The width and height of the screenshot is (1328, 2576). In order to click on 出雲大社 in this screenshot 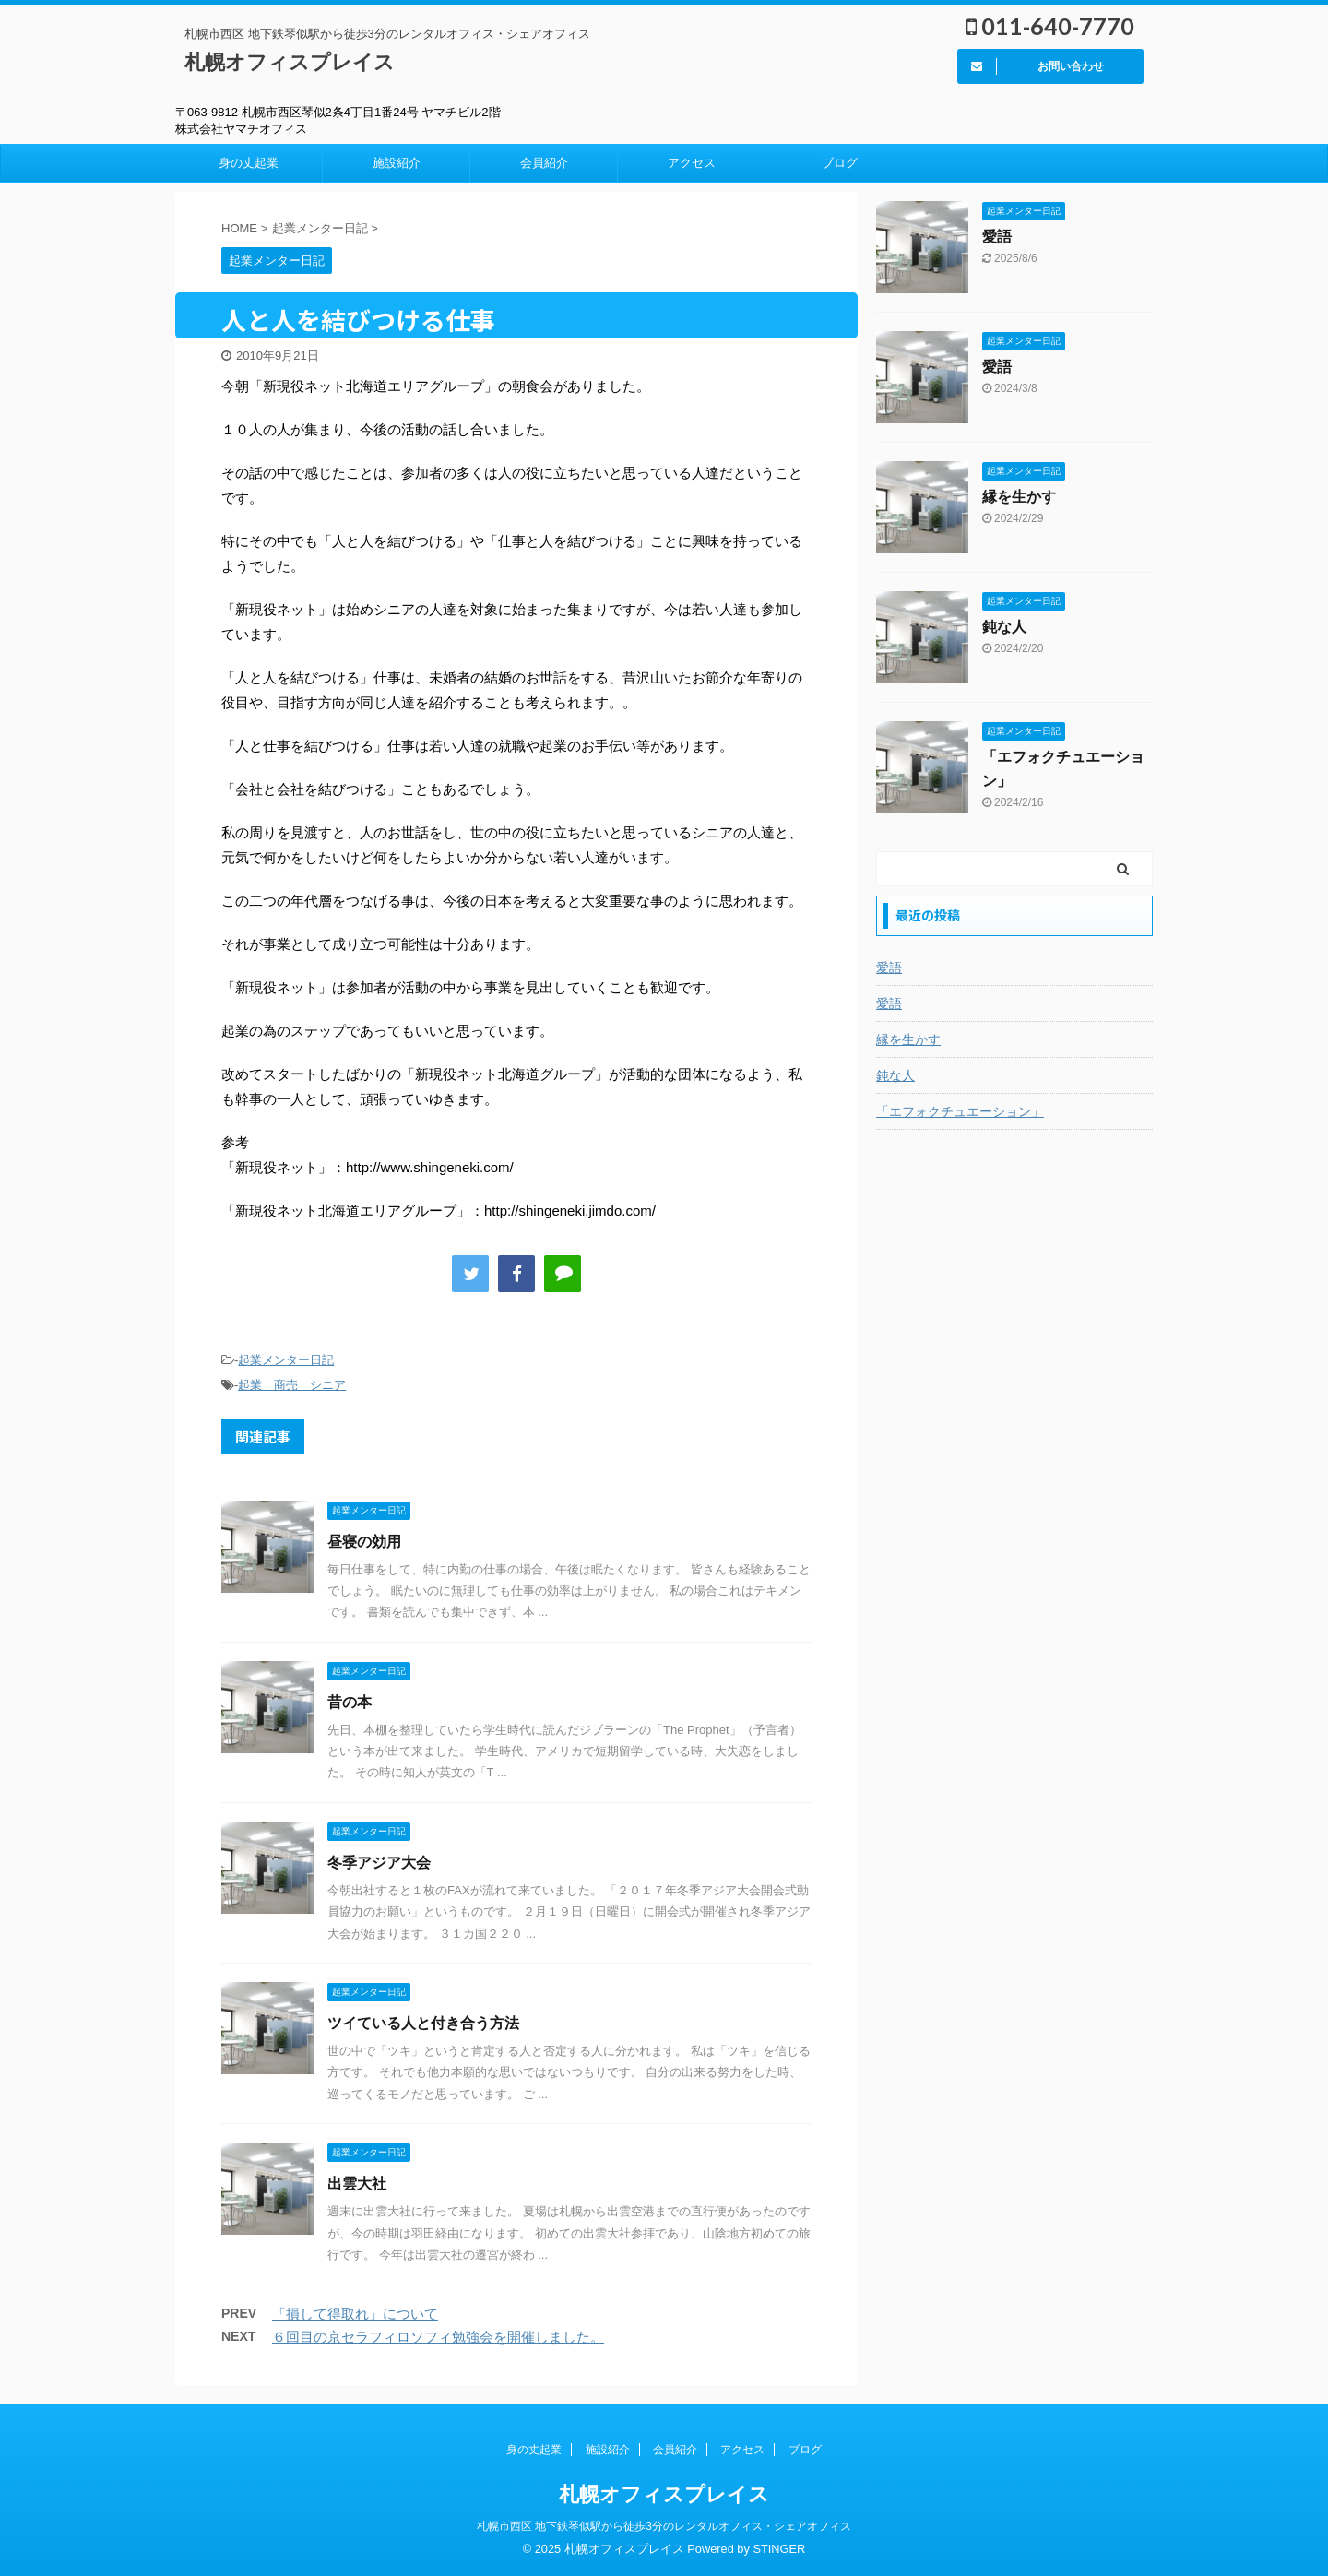, I will do `click(356, 2183)`.